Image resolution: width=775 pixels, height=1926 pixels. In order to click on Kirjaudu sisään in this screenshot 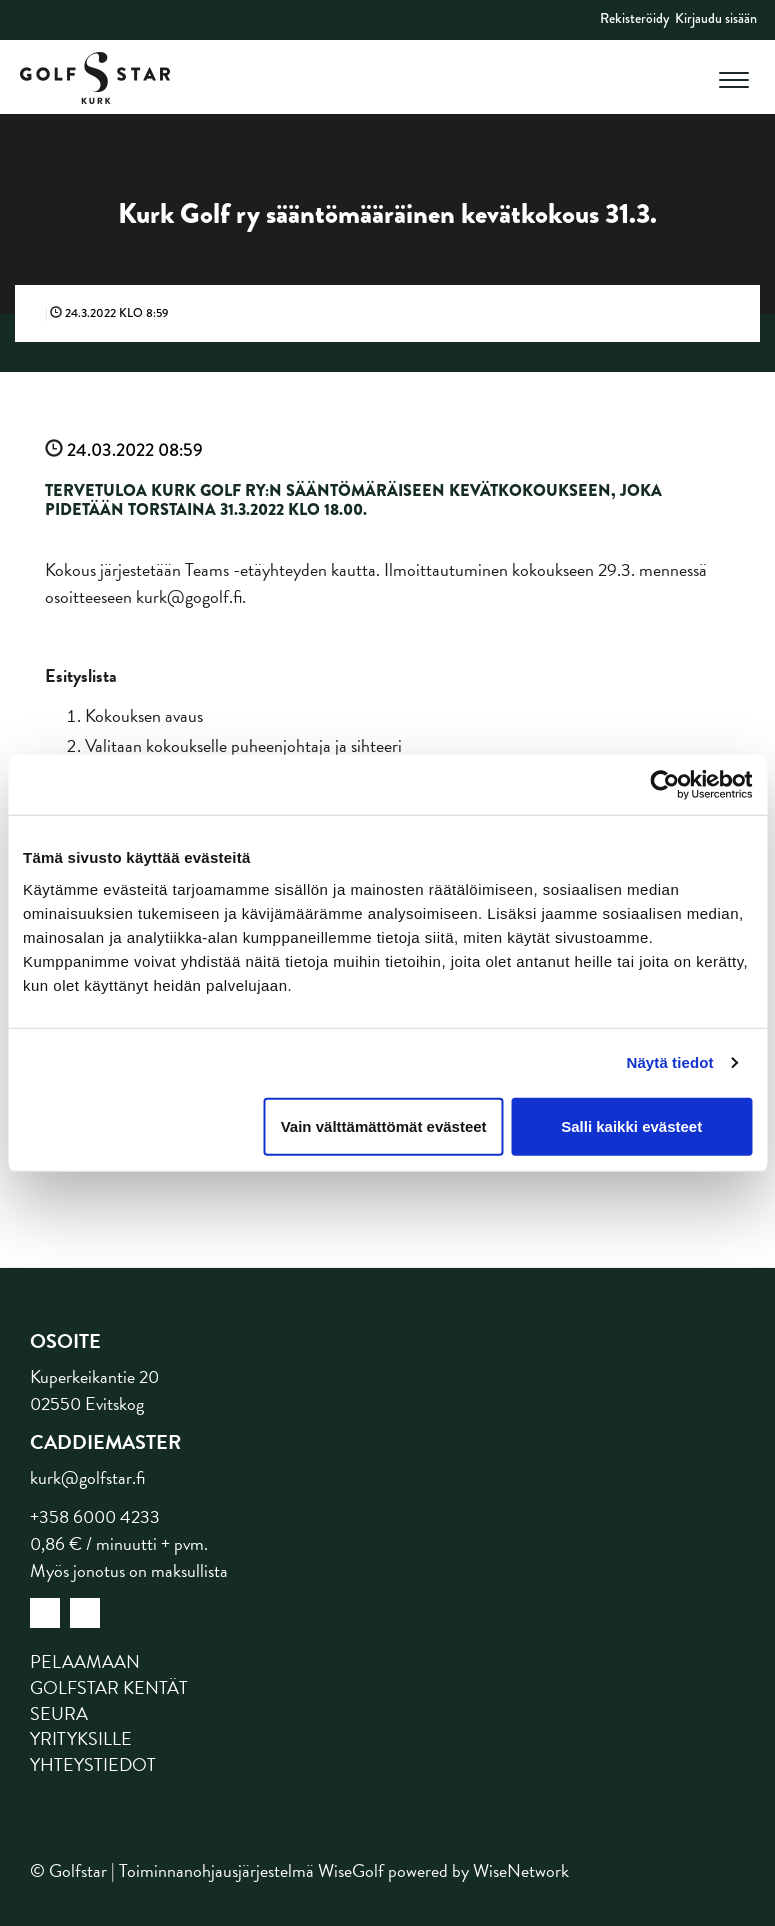, I will do `click(716, 18)`.